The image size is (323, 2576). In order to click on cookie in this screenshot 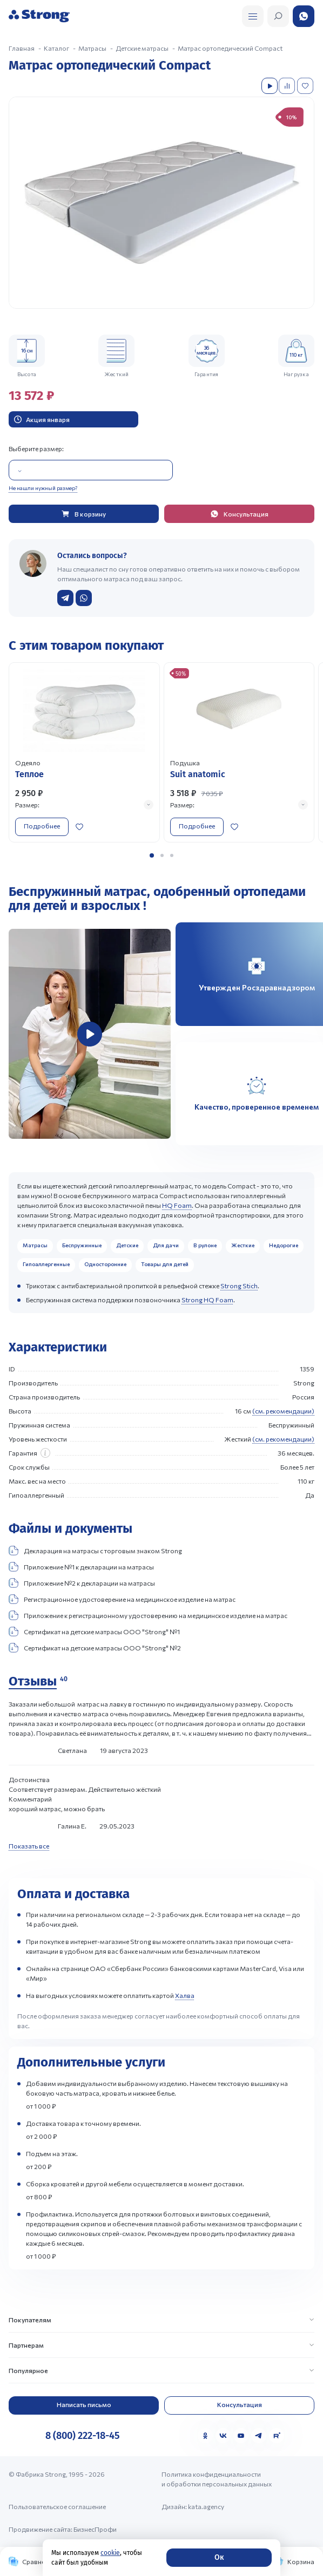, I will do `click(110, 2553)`.